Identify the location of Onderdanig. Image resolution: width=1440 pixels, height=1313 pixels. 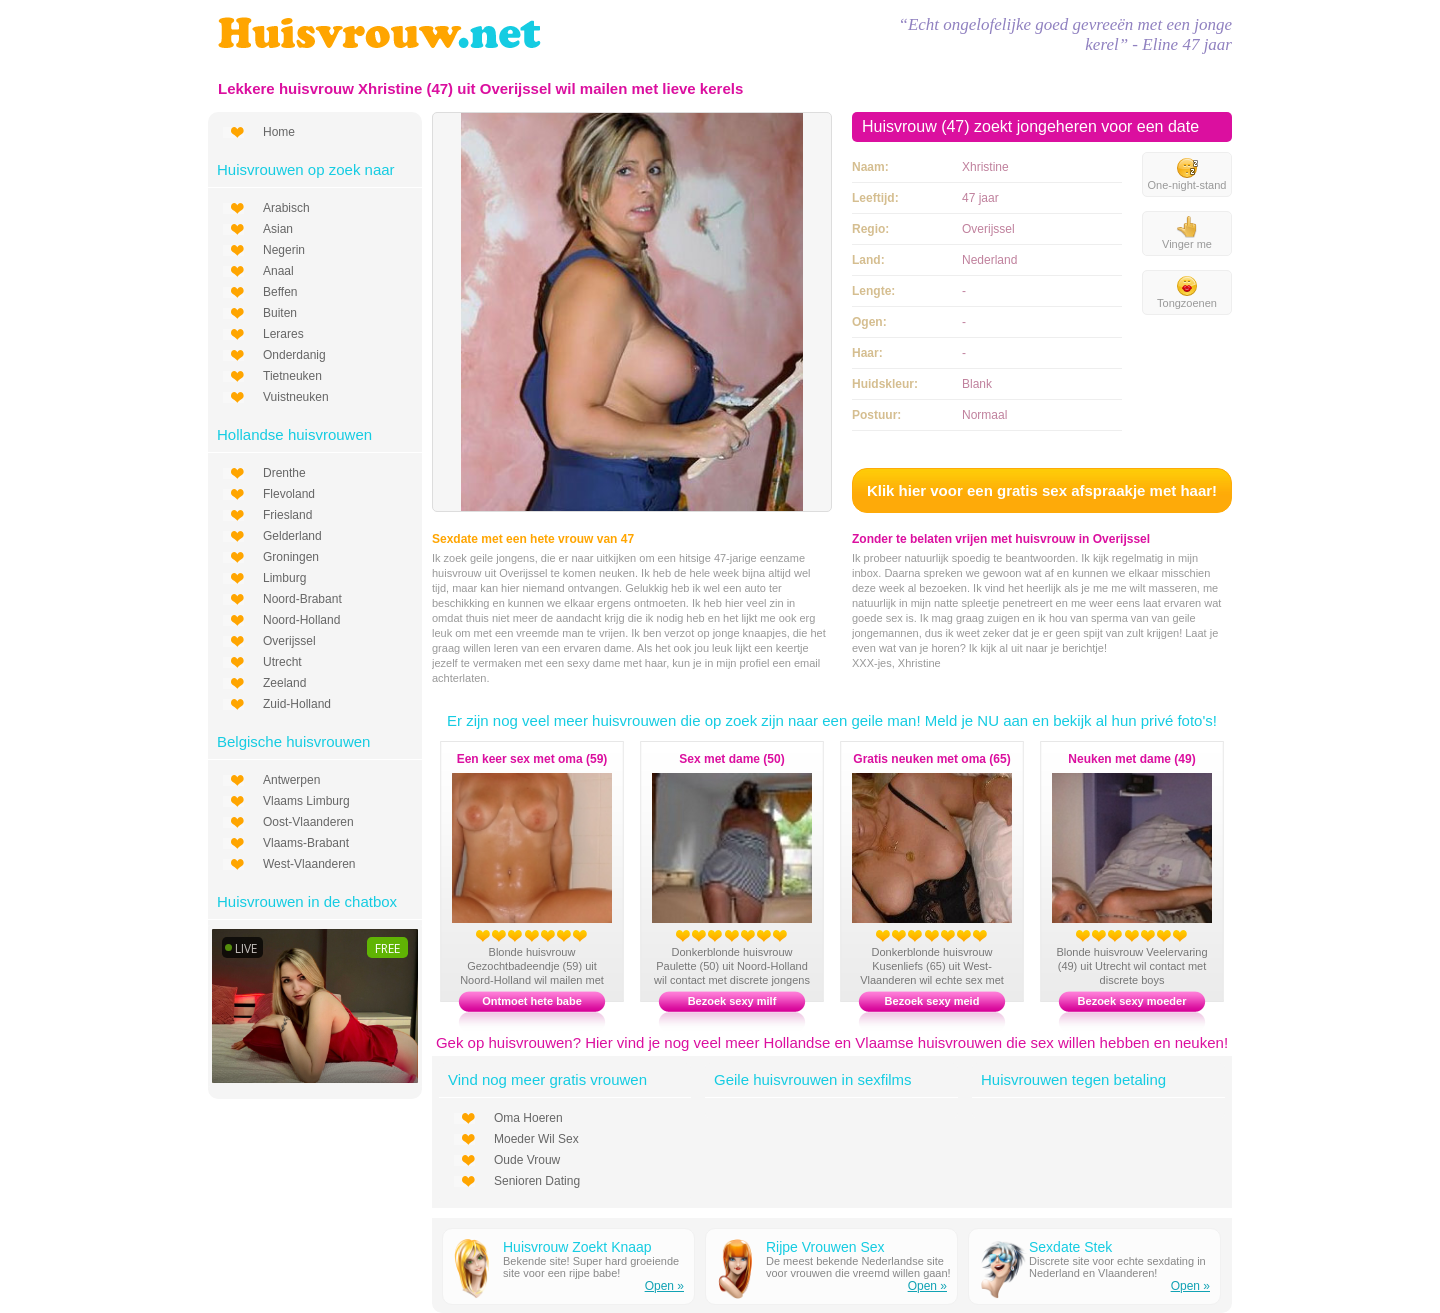
(294, 355).